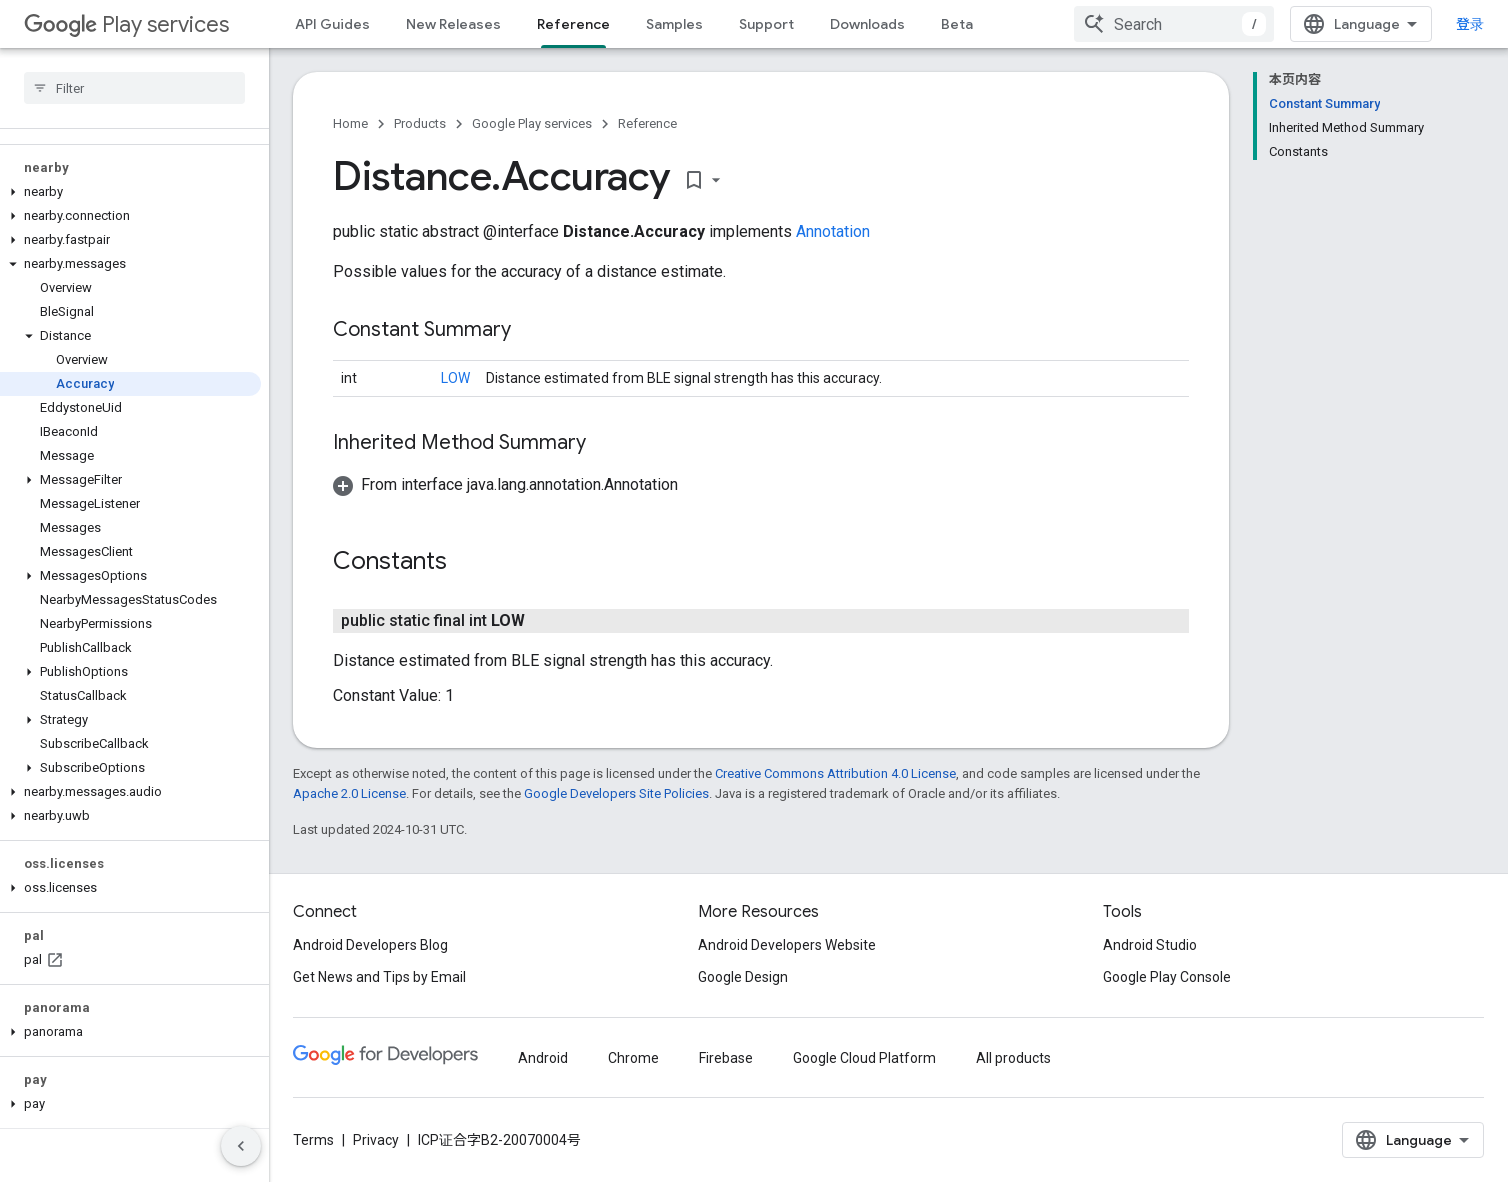 This screenshot has width=1508, height=1182. Describe the element at coordinates (867, 24) in the screenshot. I see `Downloads` at that location.